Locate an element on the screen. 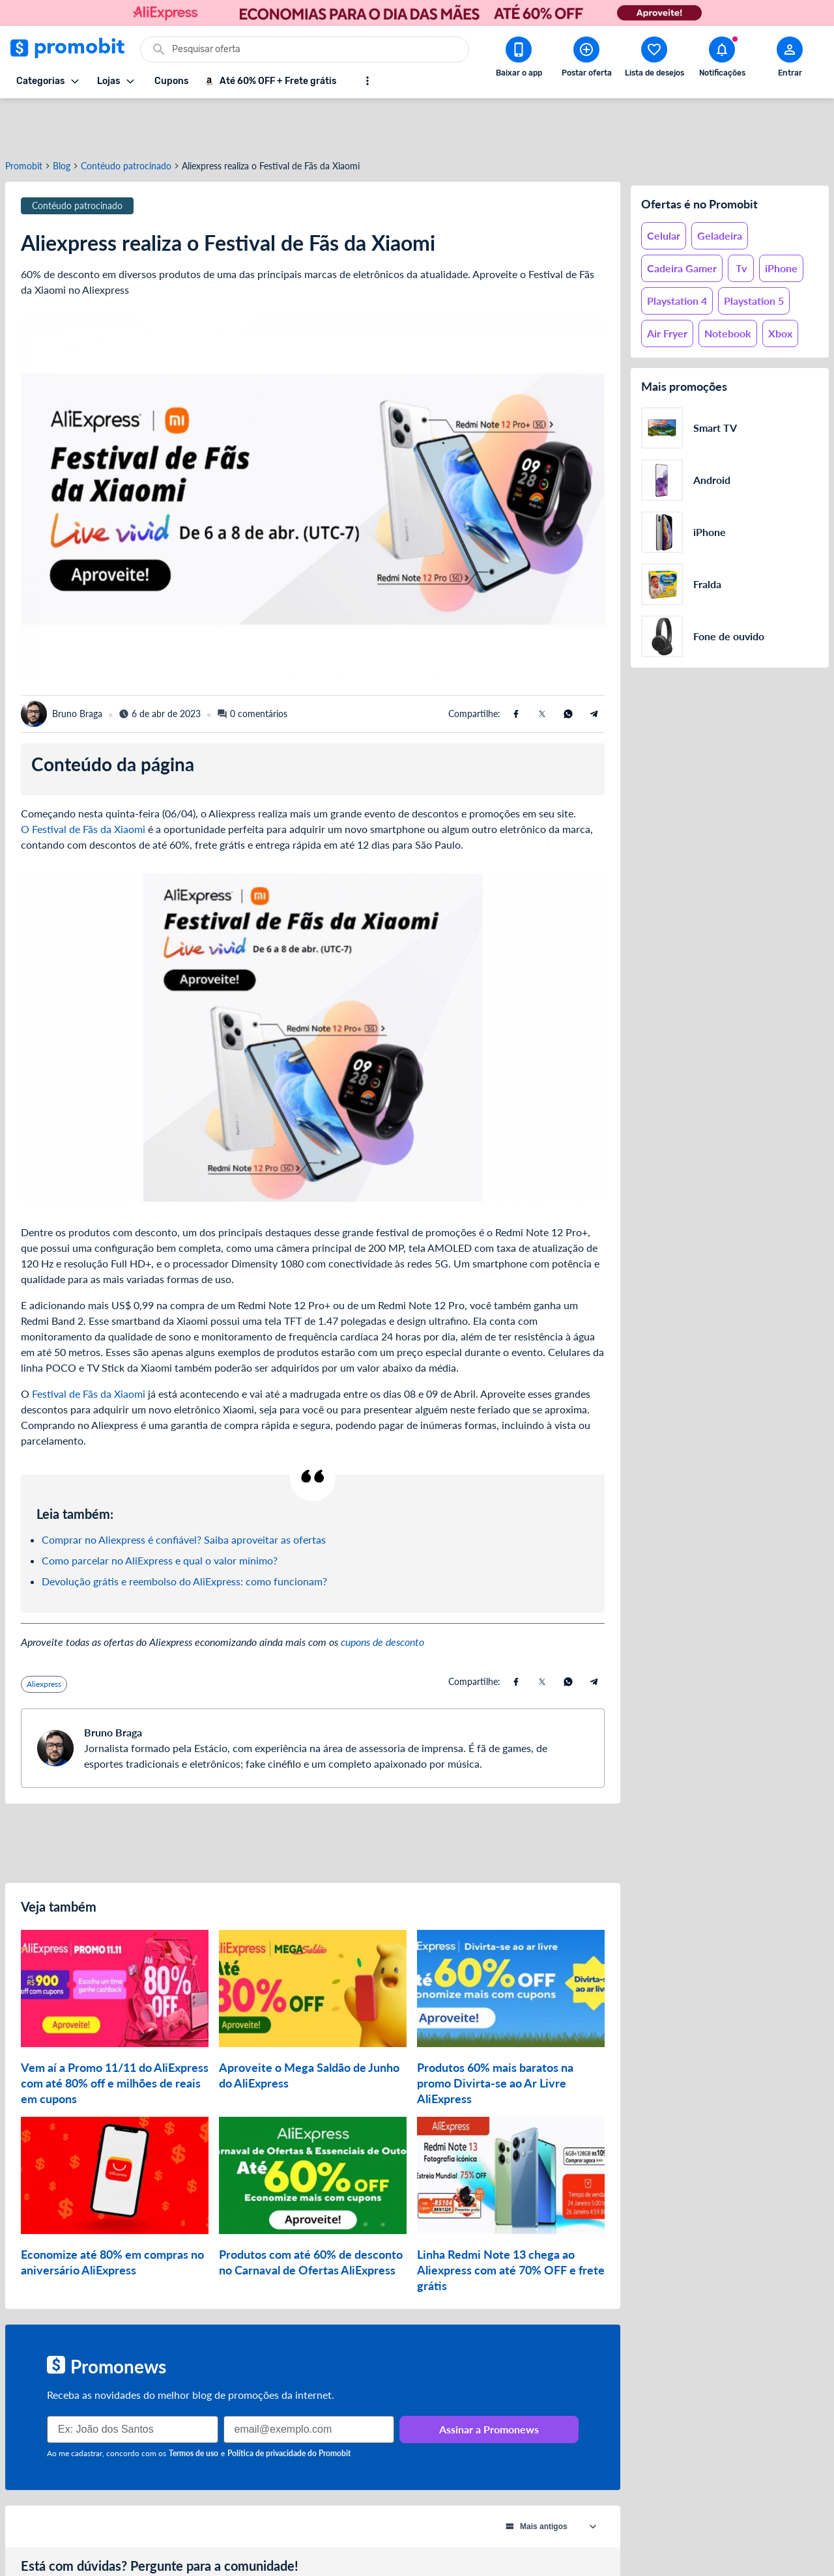 The height and width of the screenshot is (2576, 834). [Compartilhe usando Whatsapp] is located at coordinates (568, 667).